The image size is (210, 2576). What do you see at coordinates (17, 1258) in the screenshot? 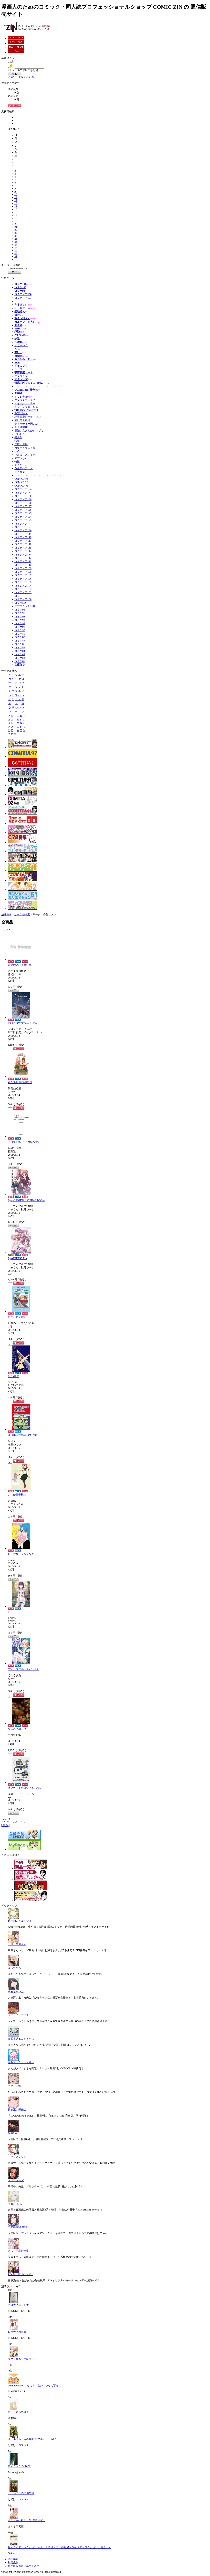
I see `Bye-INTEGRAL-` at bounding box center [17, 1258].